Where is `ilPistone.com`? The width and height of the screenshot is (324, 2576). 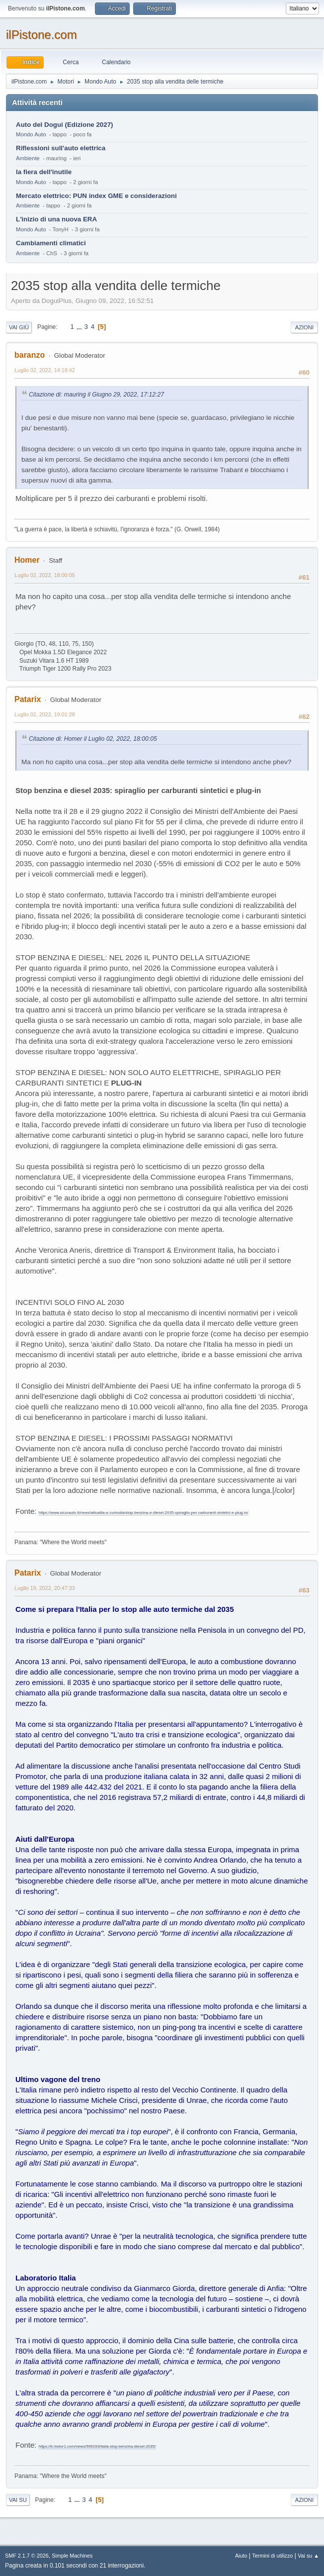
ilPistone.com is located at coordinates (41, 34).